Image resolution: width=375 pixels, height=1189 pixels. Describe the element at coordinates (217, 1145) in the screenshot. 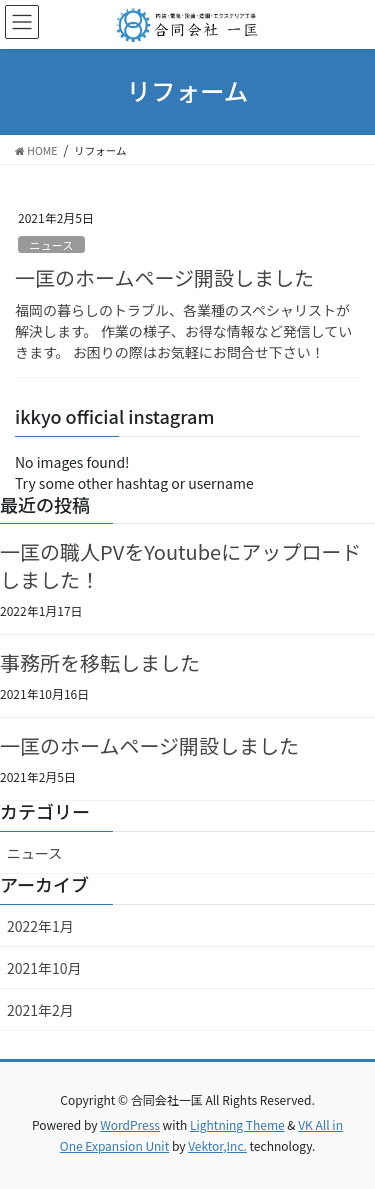

I see `Vektor,Inc.` at that location.